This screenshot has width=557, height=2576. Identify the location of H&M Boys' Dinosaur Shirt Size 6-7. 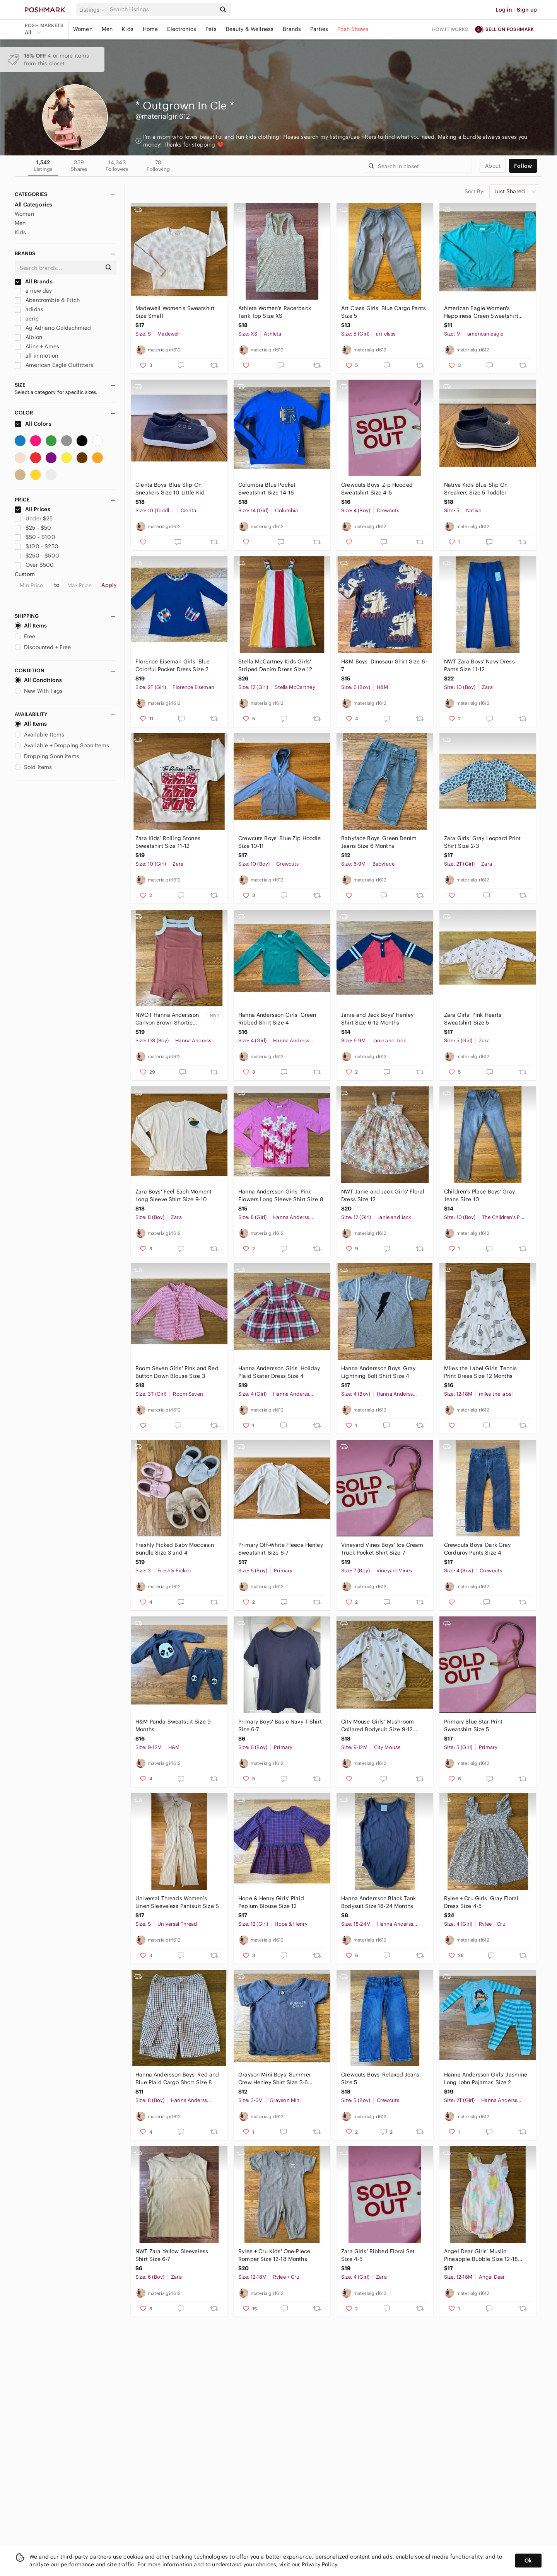
(384, 665).